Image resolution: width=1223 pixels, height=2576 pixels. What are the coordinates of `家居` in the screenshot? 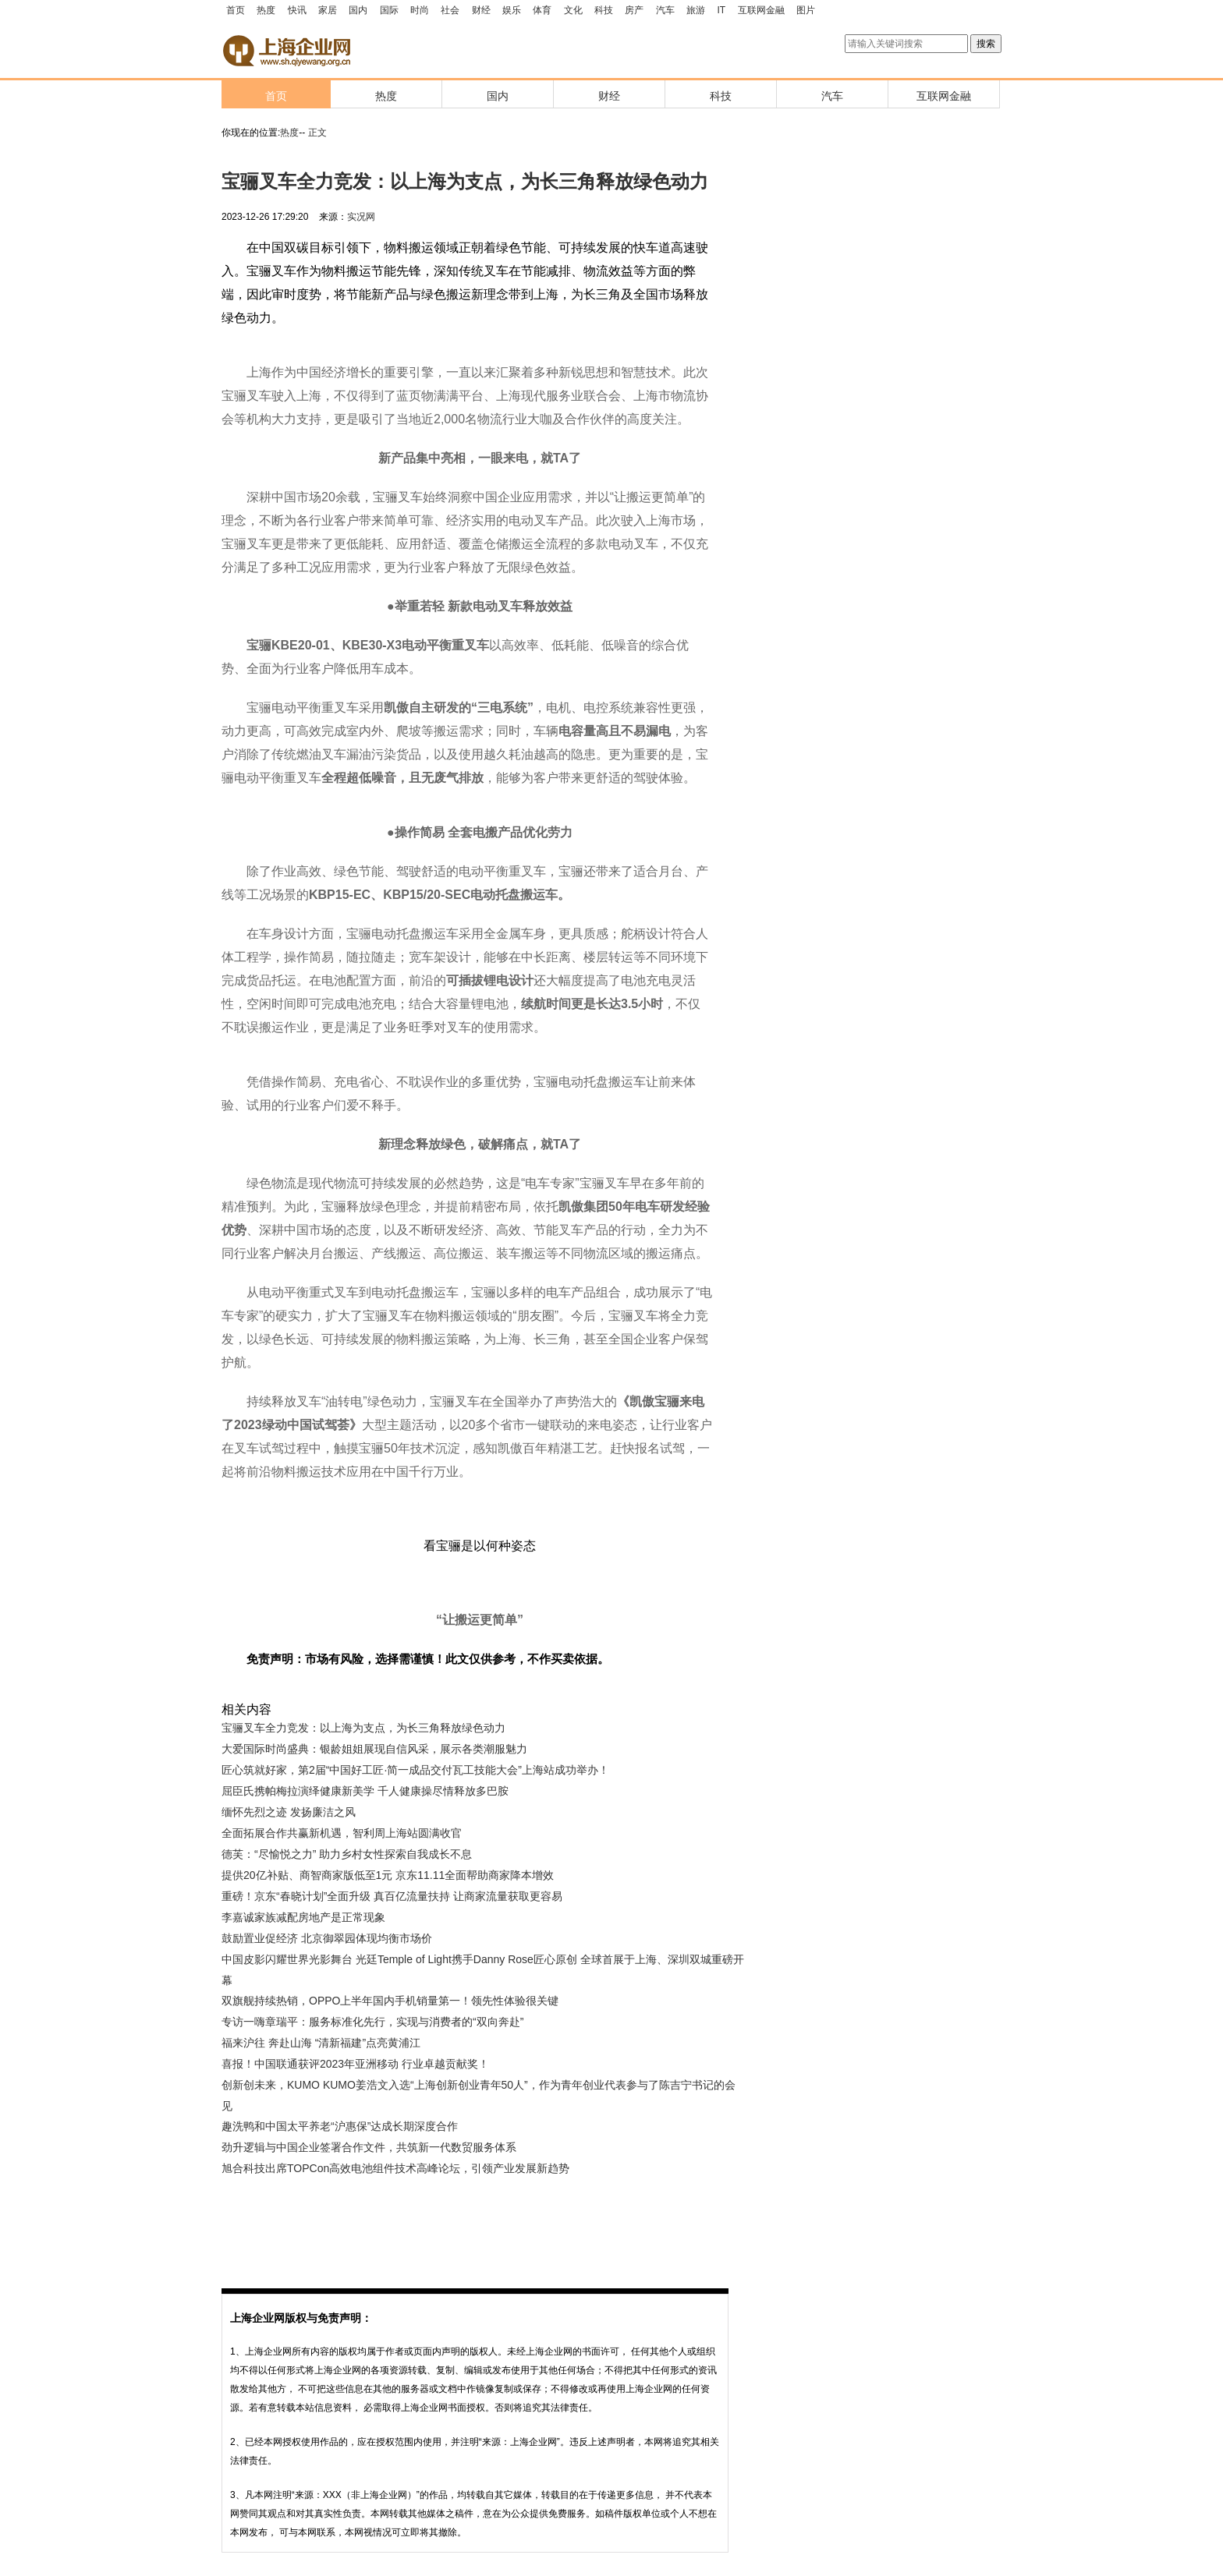 It's located at (327, 10).